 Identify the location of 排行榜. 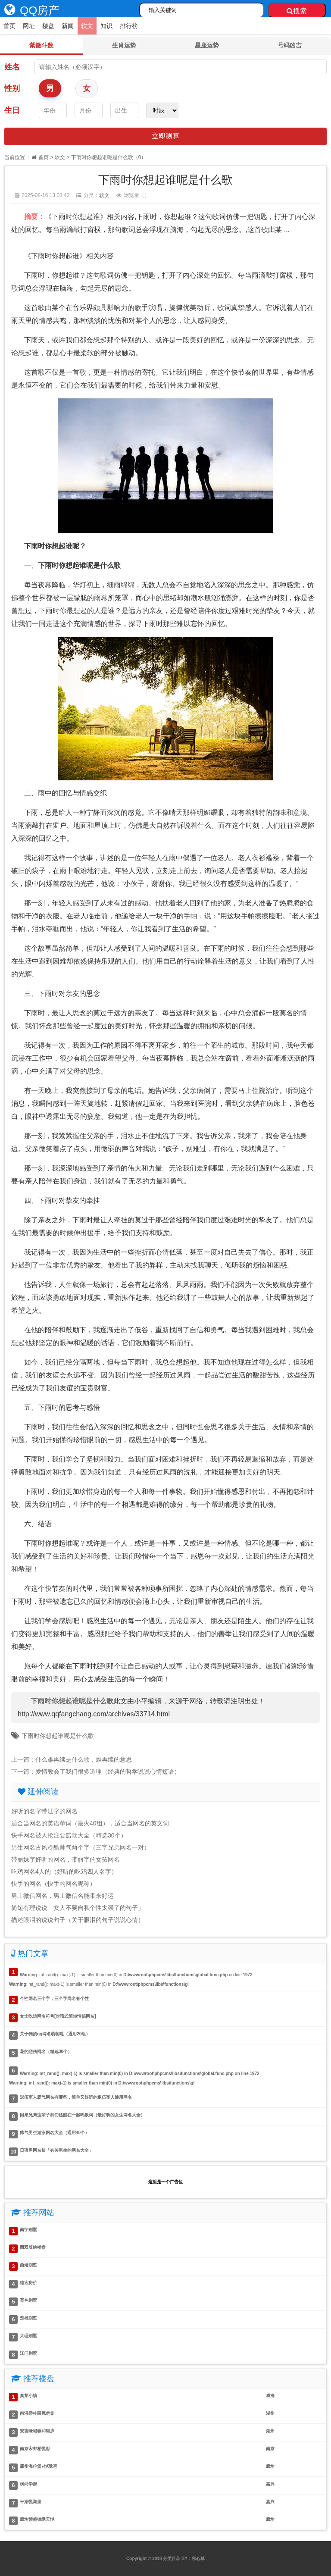
(129, 25).